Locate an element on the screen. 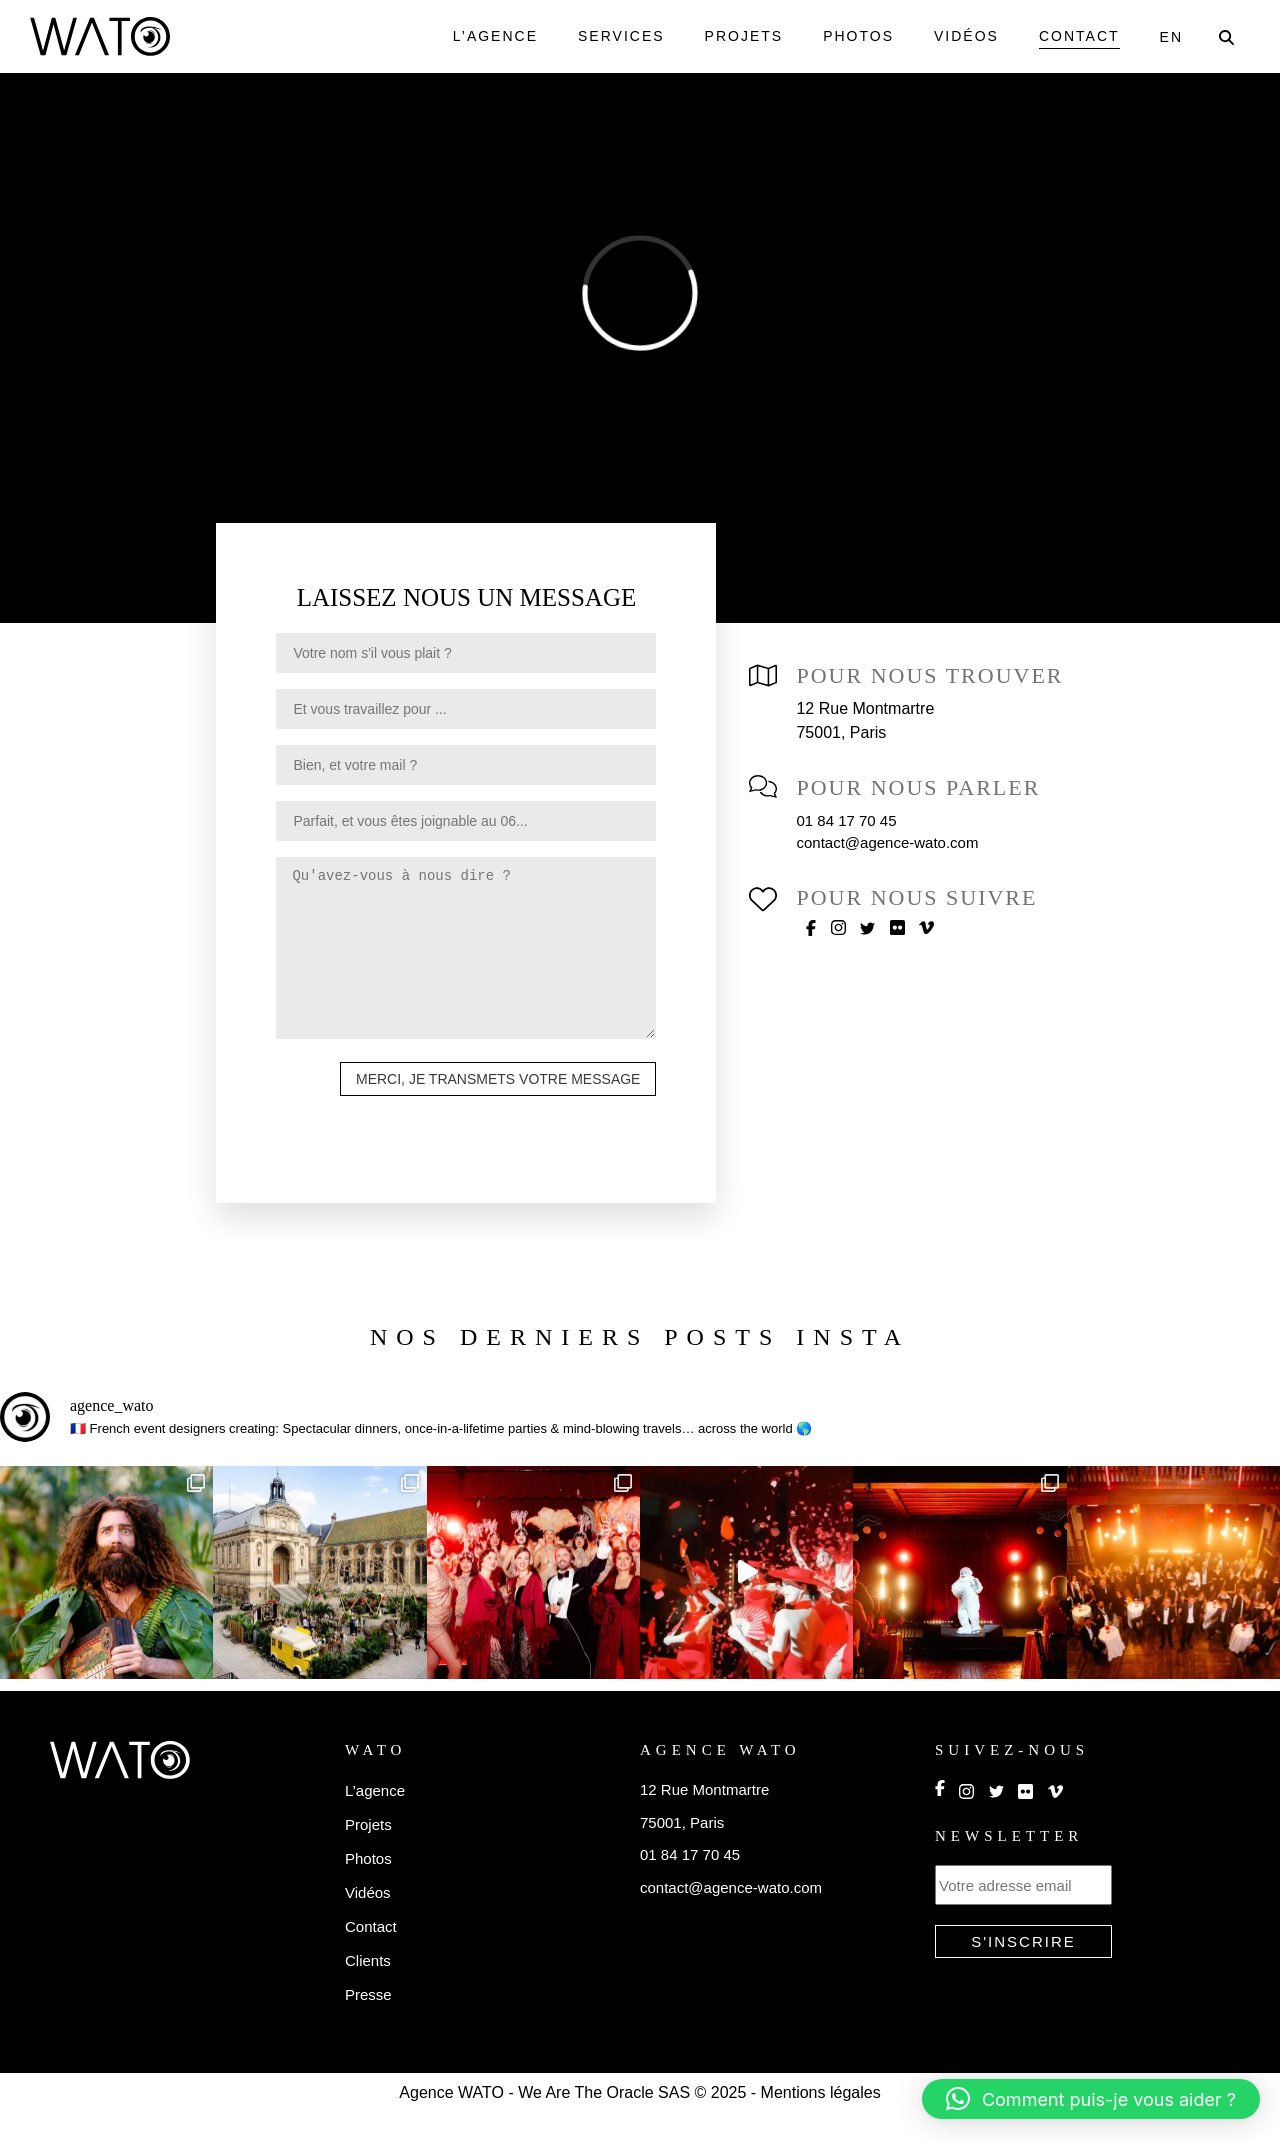 The width and height of the screenshot is (1280, 2143). services is located at coordinates (612, 36).